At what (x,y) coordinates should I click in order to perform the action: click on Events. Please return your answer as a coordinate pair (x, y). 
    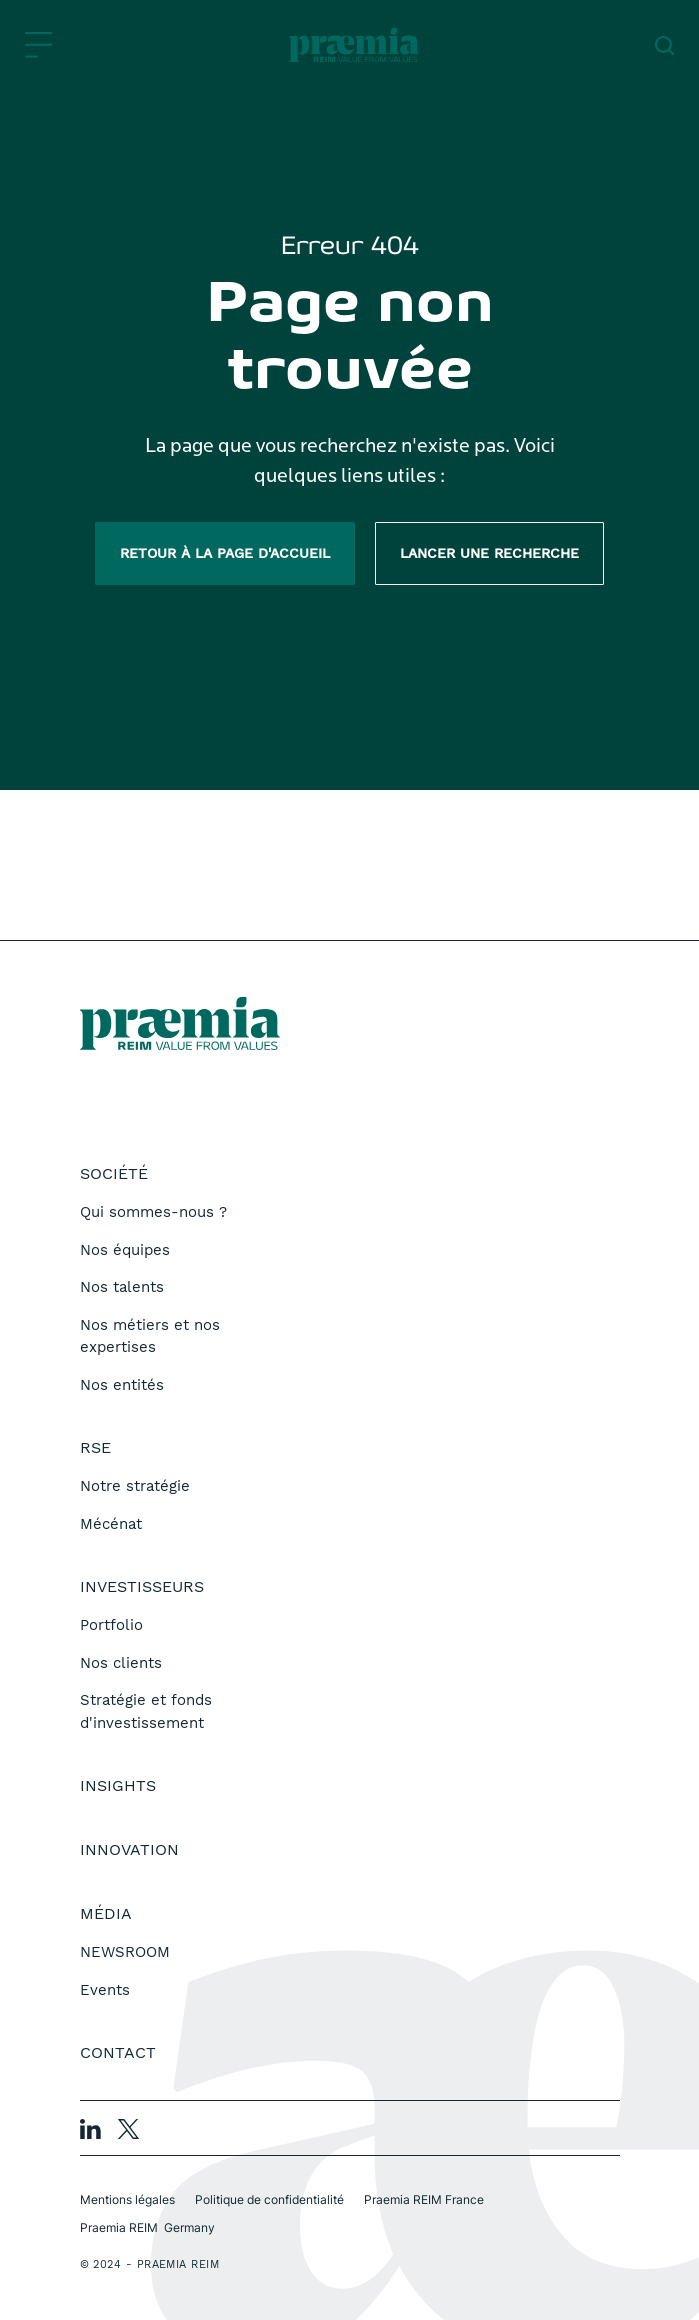
    Looking at the image, I should click on (105, 1990).